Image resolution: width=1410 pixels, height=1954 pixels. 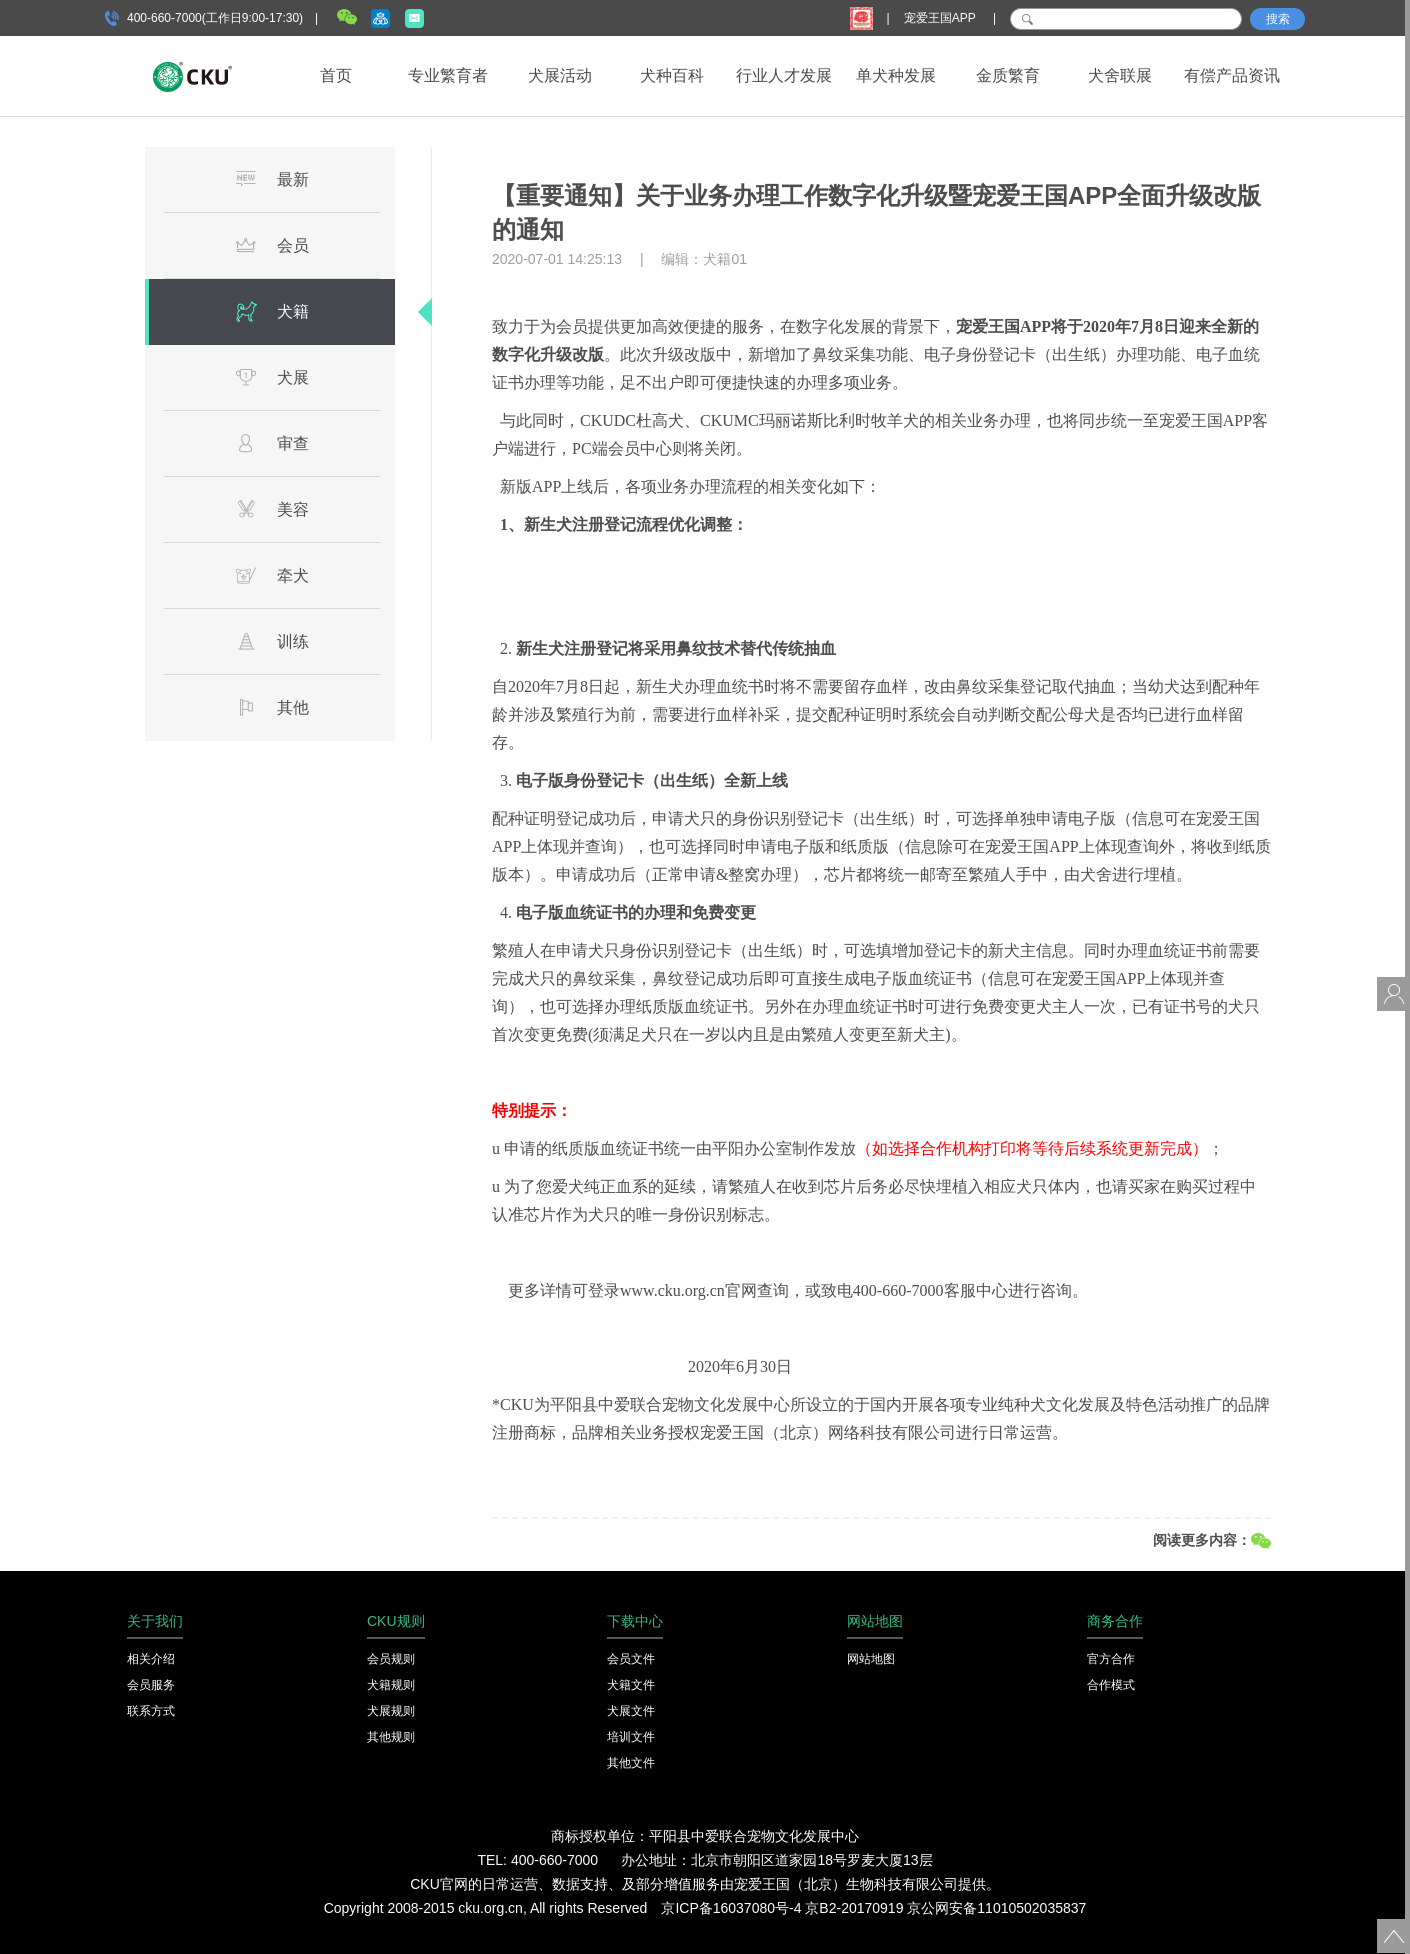 I want to click on 其他文件, so click(x=631, y=1763).